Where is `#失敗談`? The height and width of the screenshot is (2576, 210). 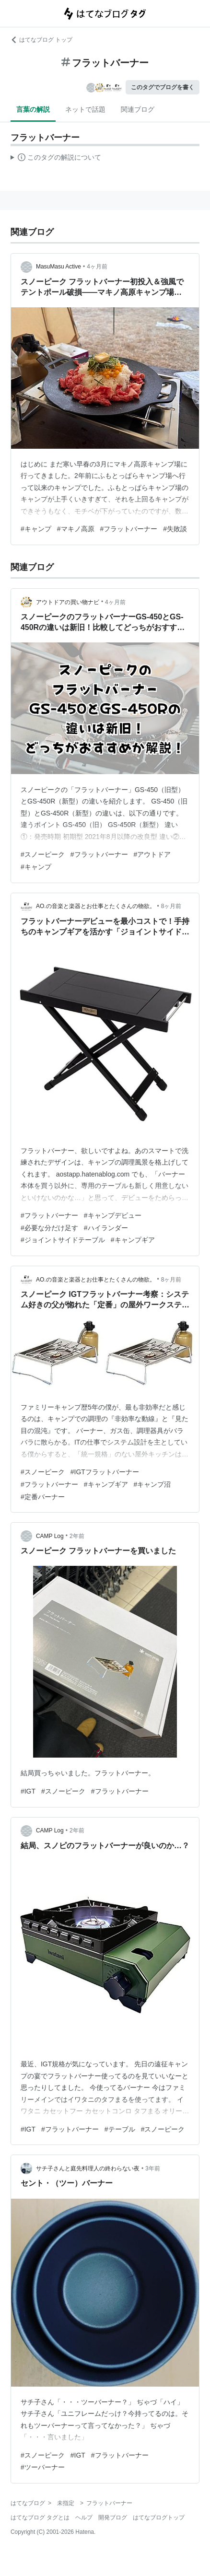 #失敗談 is located at coordinates (175, 529).